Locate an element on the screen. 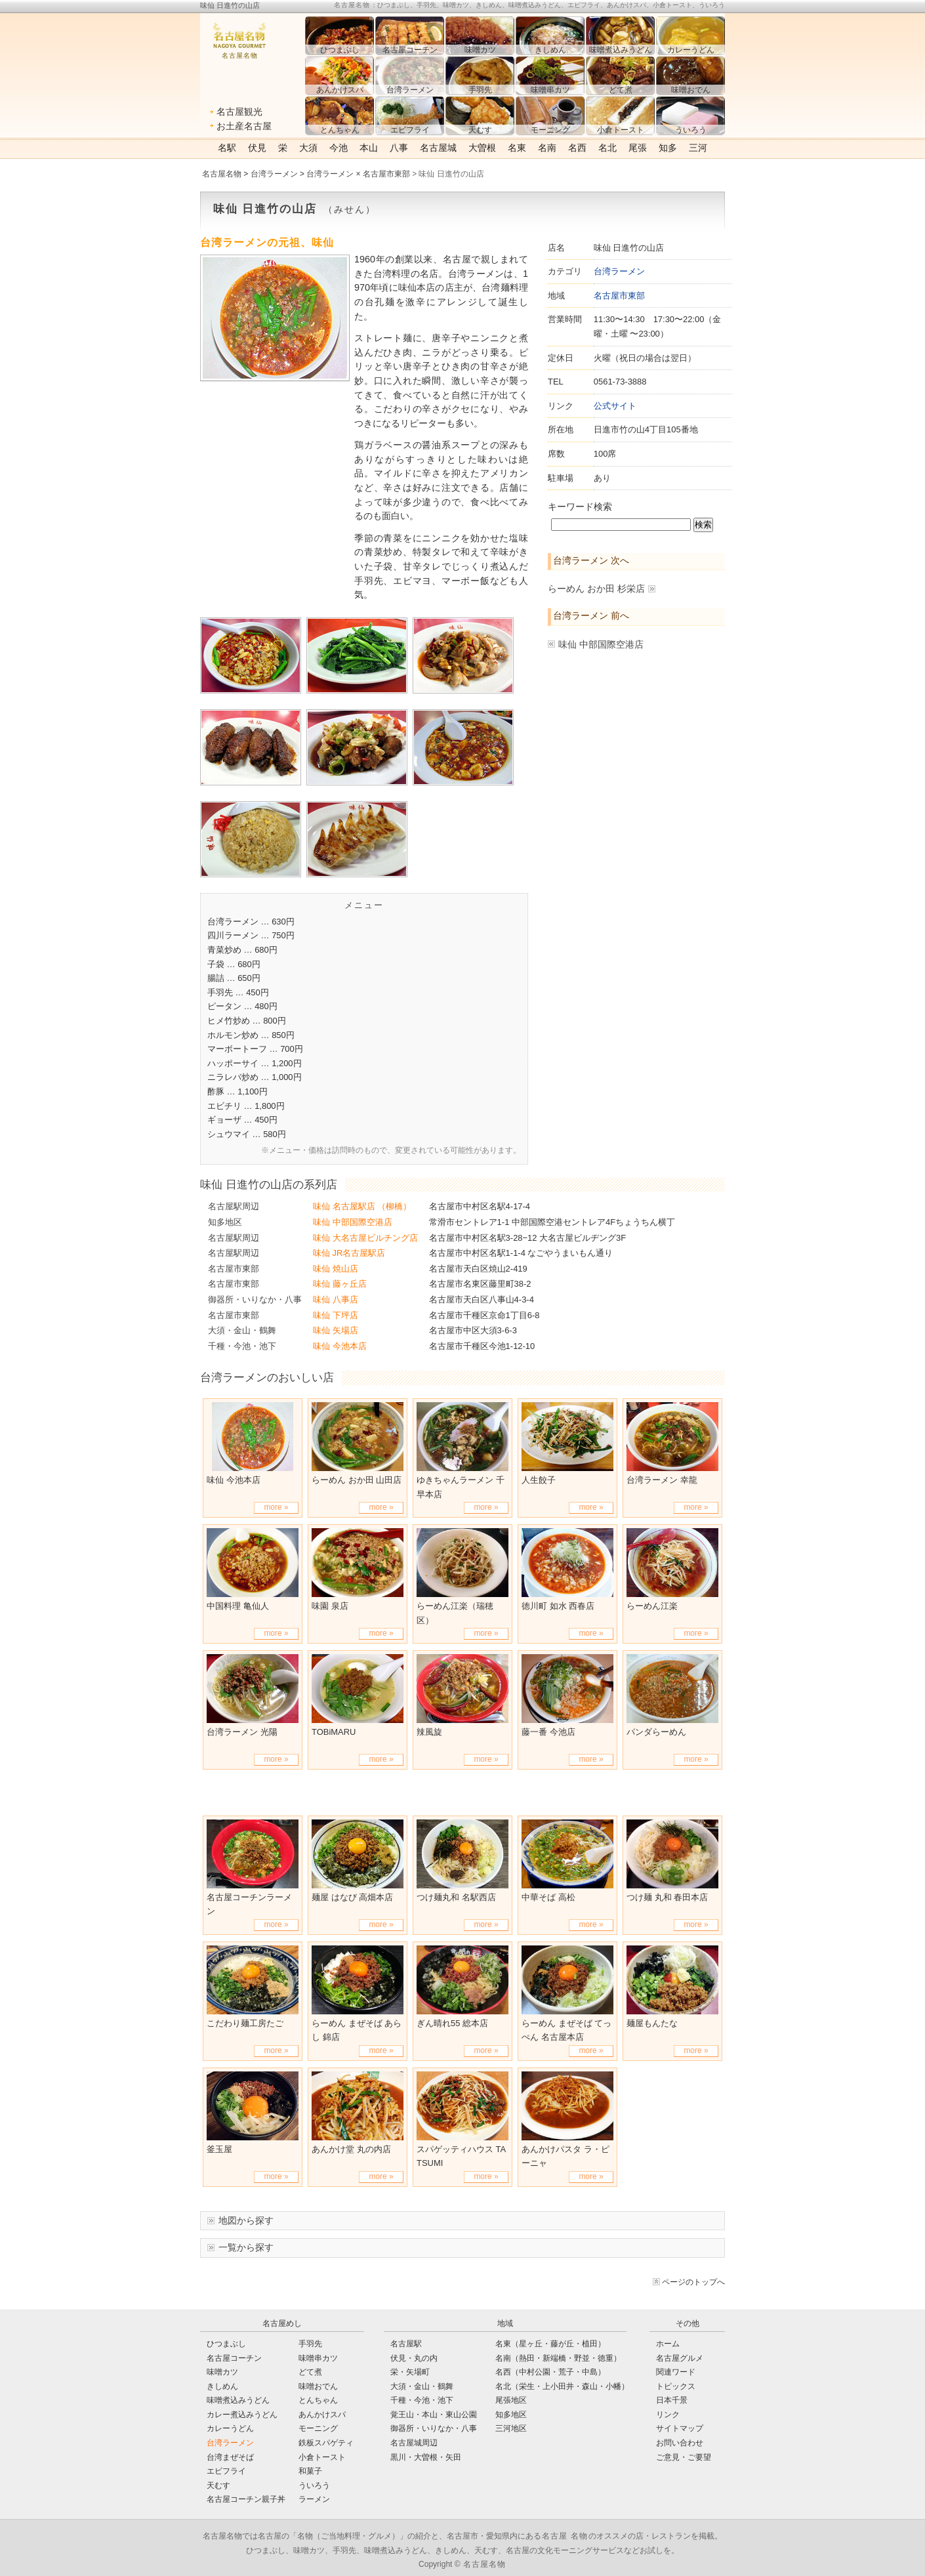 The width and height of the screenshot is (925, 2576). 公式サイト is located at coordinates (615, 406).